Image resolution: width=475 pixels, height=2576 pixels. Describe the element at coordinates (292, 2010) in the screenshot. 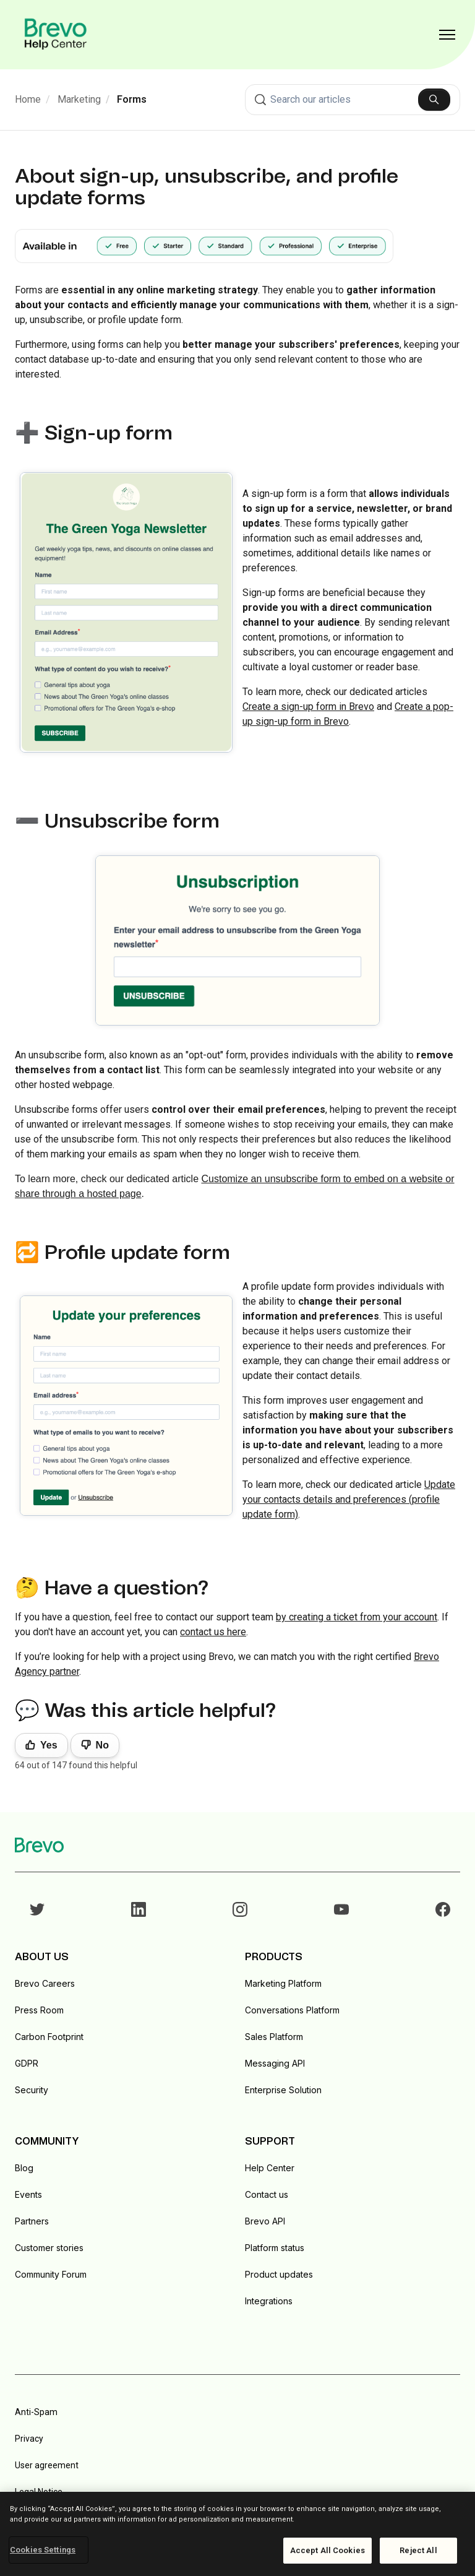

I see `Conversations Platform` at that location.